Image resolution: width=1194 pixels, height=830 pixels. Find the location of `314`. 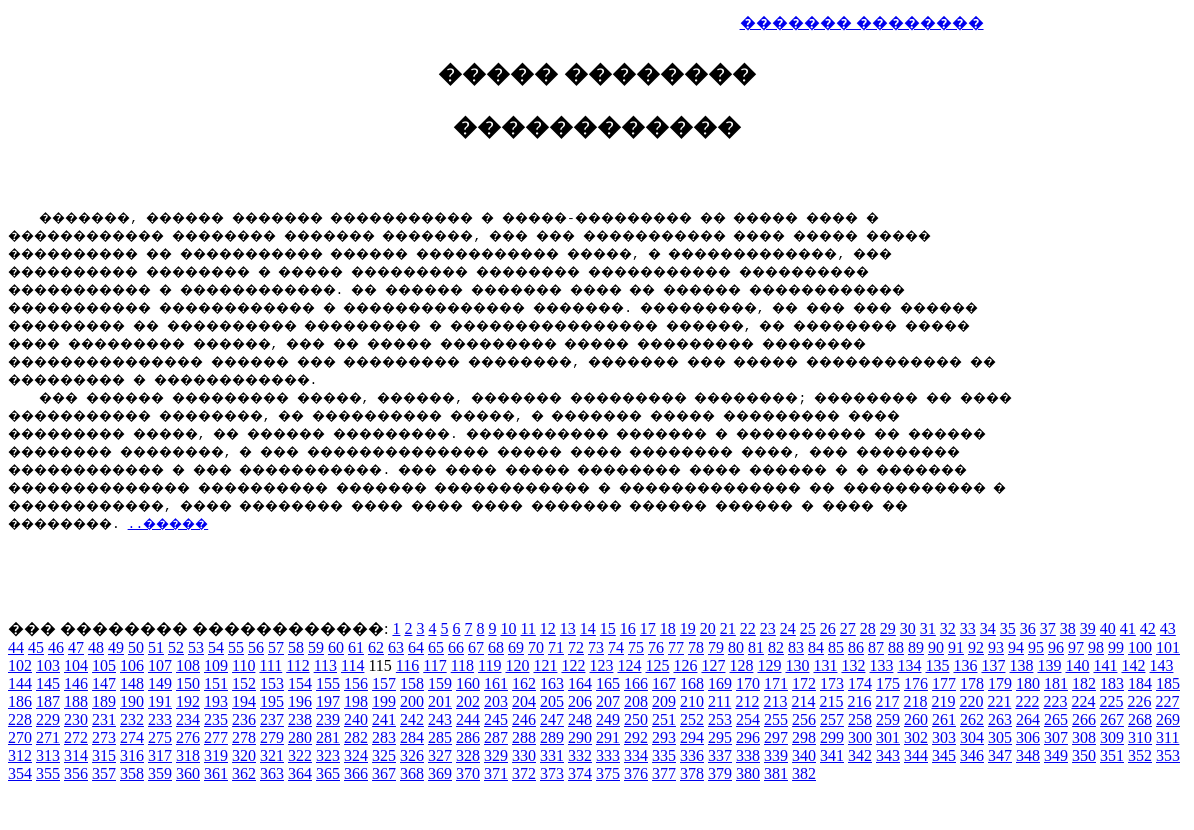

314 is located at coordinates (76, 758).